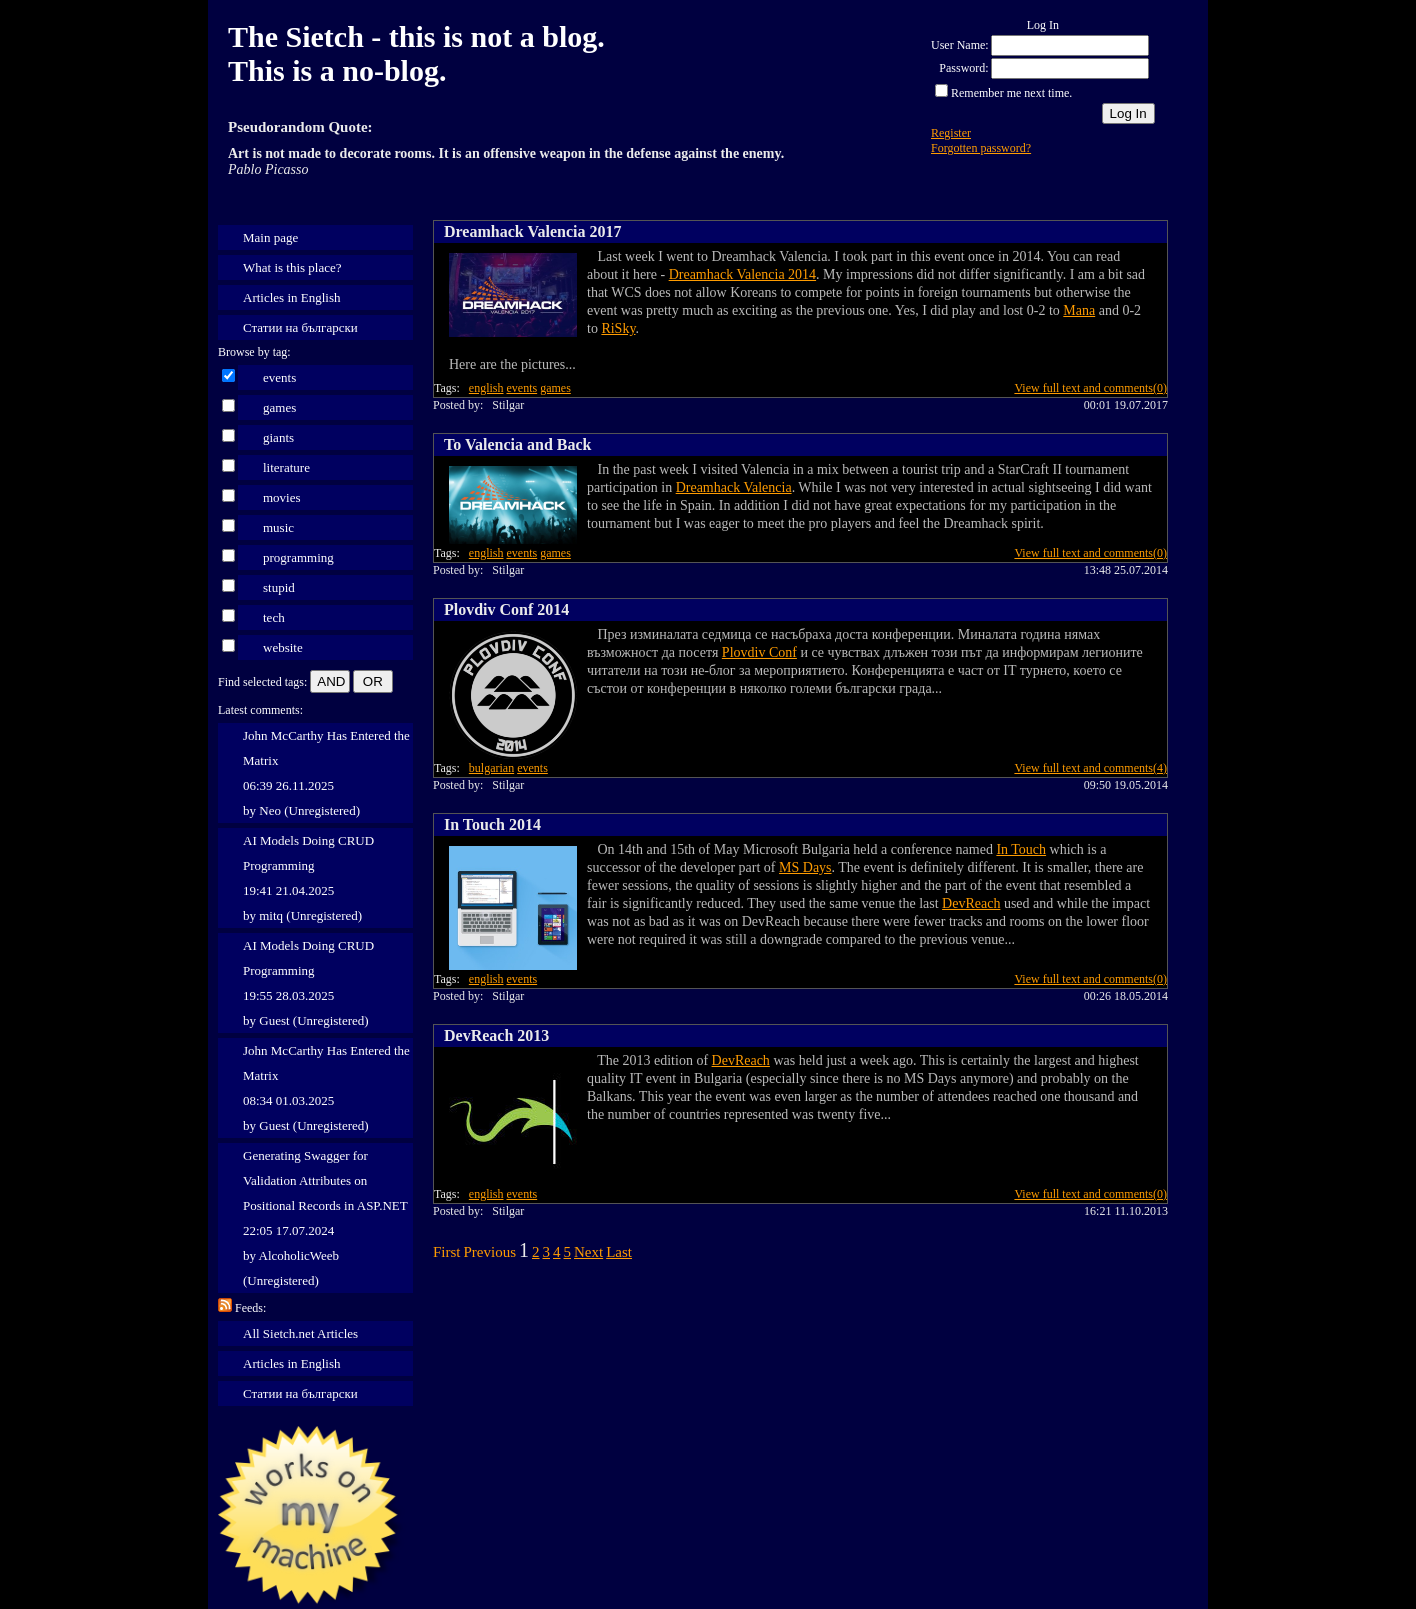 This screenshot has height=1609, width=1416. I want to click on Main page, so click(270, 237).